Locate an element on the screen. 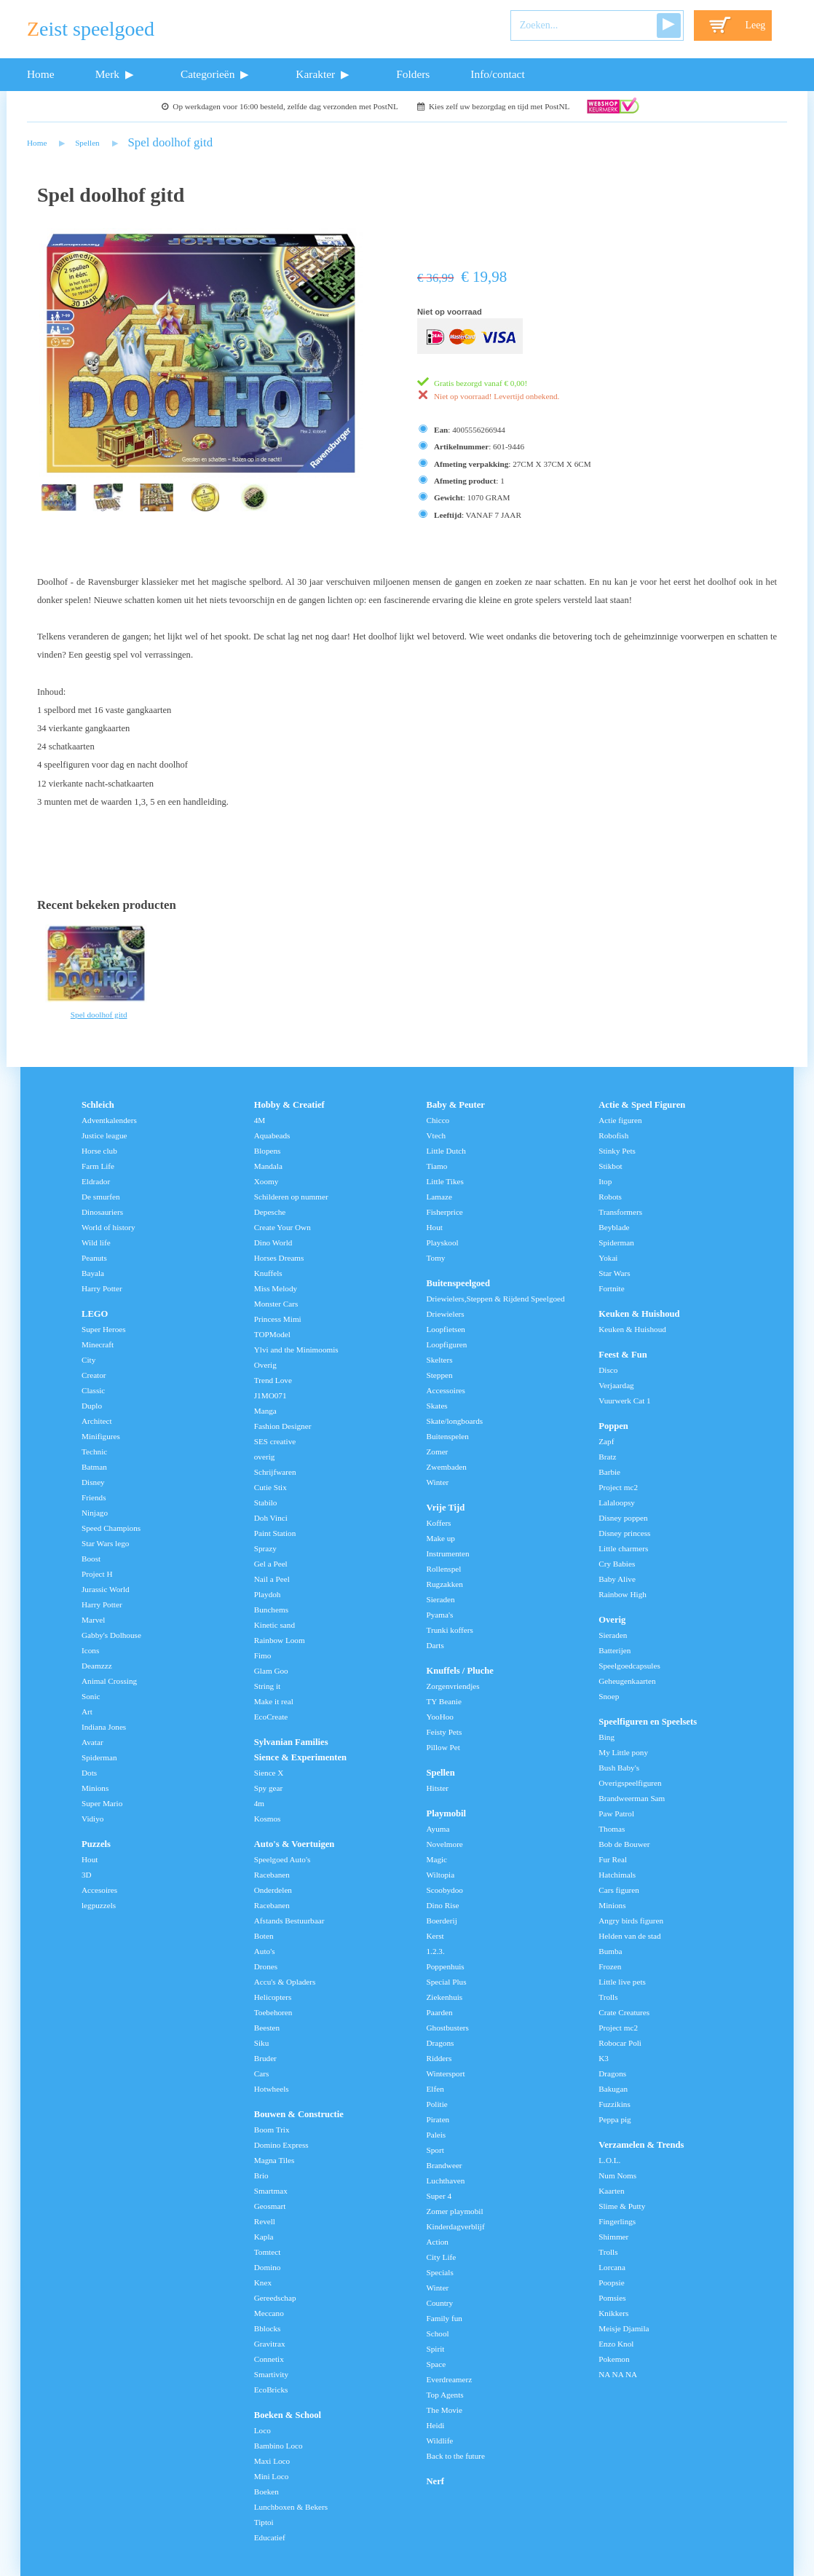 The height and width of the screenshot is (2576, 814). Paleis is located at coordinates (436, 2134).